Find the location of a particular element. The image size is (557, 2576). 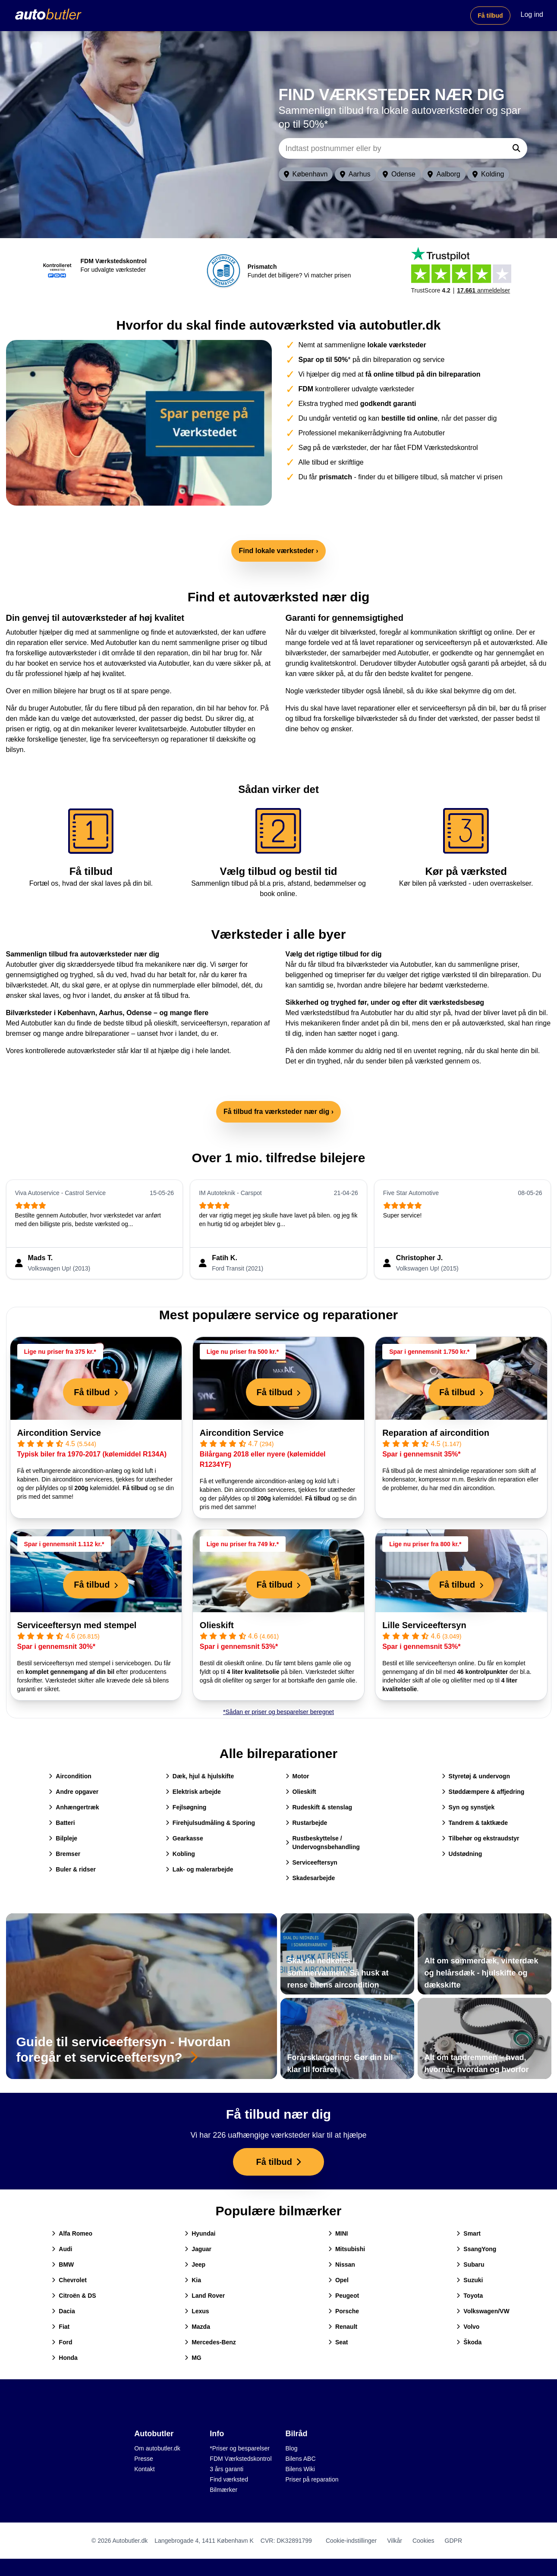

Fejlsøgning is located at coordinates (186, 1807).